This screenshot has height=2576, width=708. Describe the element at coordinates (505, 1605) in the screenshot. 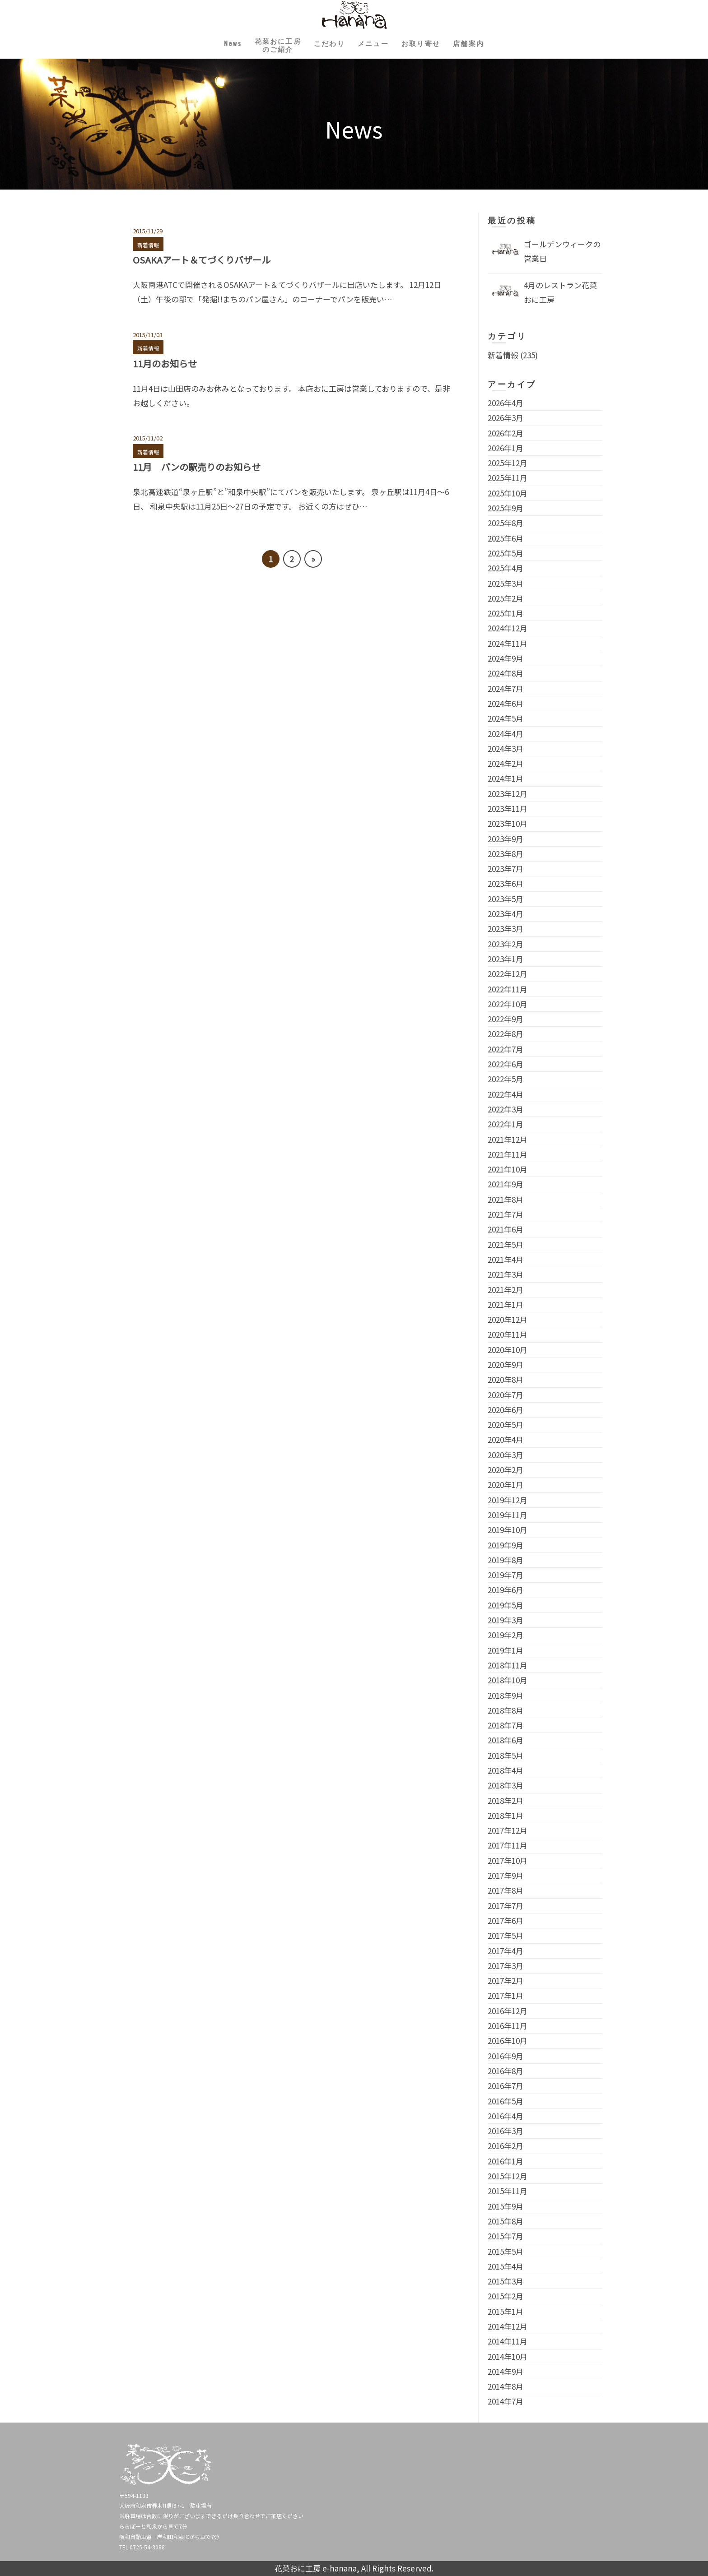

I see `2019年5月` at that location.